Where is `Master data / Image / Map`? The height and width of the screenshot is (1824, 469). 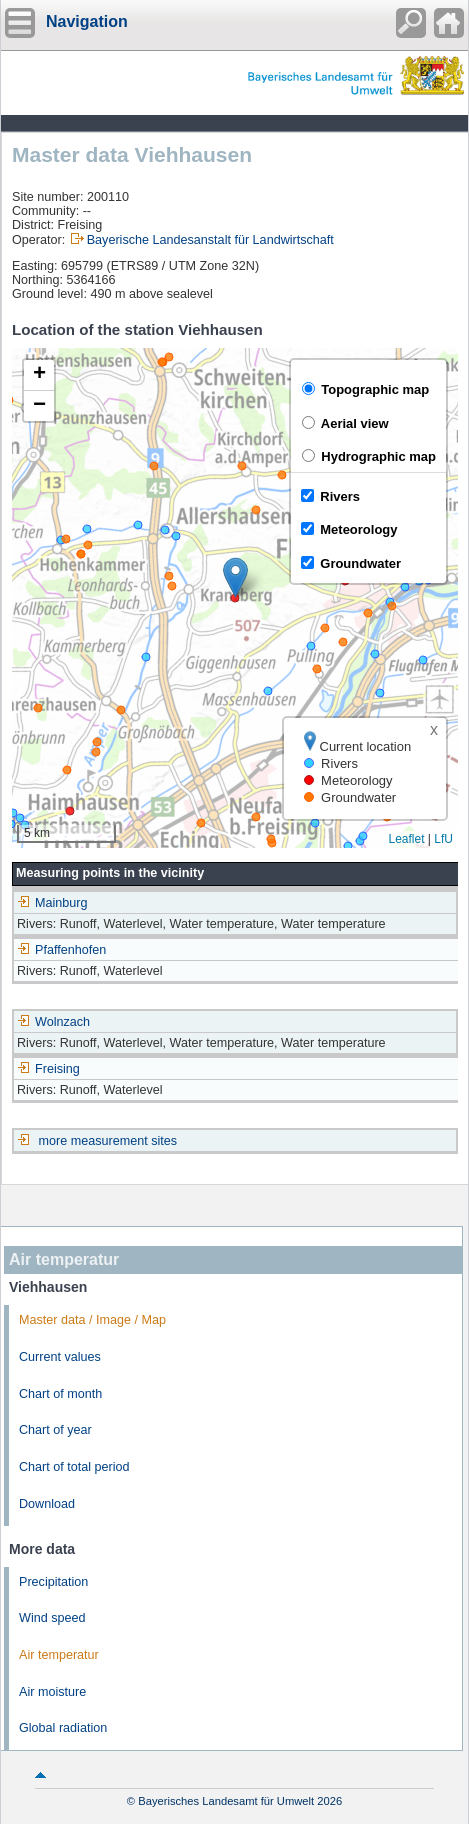
Master data / Image / Map is located at coordinates (92, 1320).